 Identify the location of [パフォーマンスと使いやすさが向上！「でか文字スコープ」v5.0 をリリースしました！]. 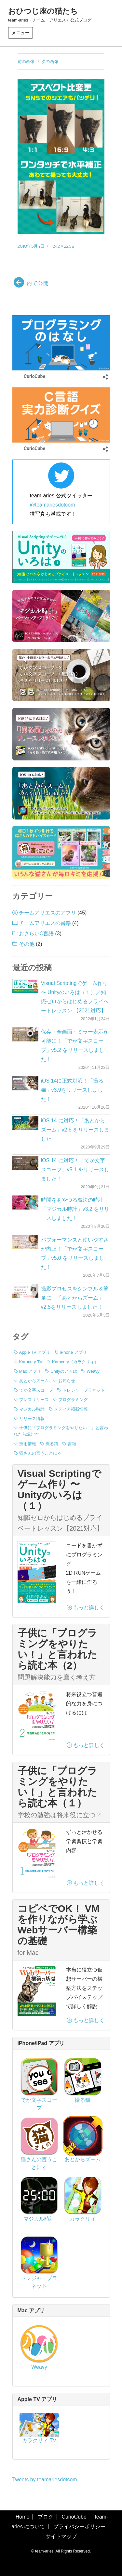
(25, 1242).